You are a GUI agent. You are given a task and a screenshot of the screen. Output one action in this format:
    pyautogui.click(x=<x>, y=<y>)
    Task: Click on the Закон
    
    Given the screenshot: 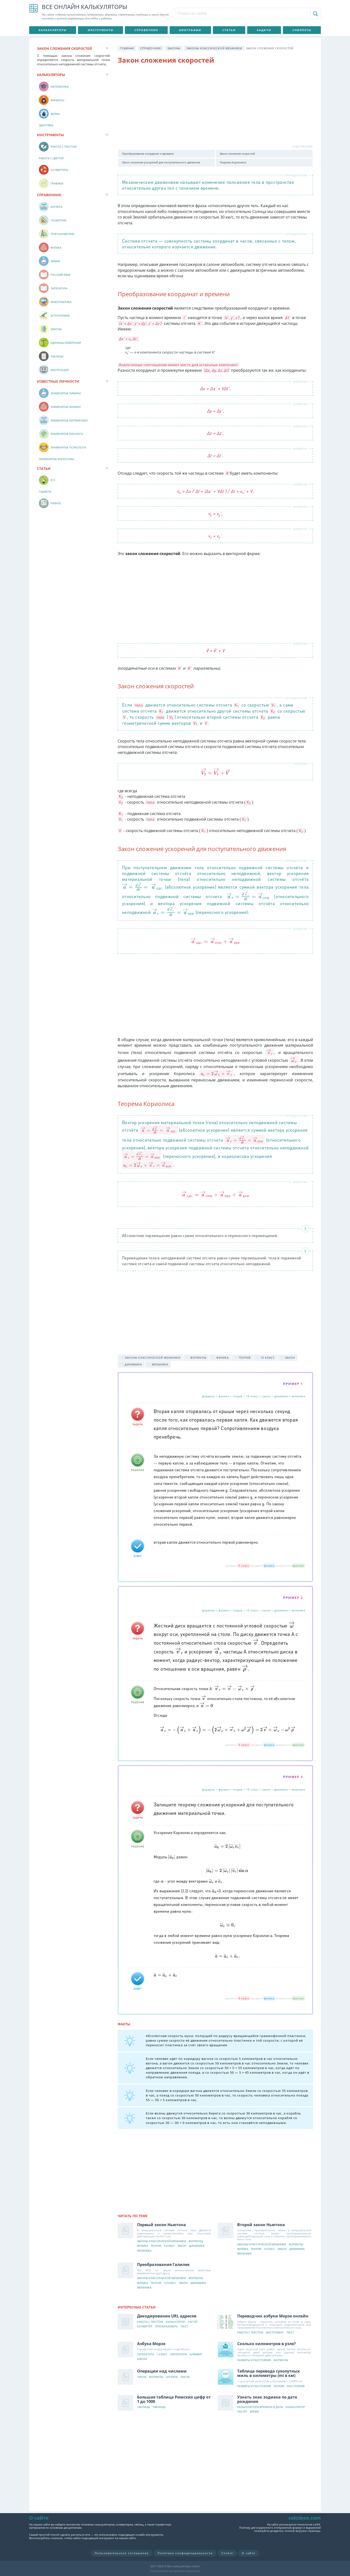 What is the action you would take?
    pyautogui.click(x=266, y=1396)
    